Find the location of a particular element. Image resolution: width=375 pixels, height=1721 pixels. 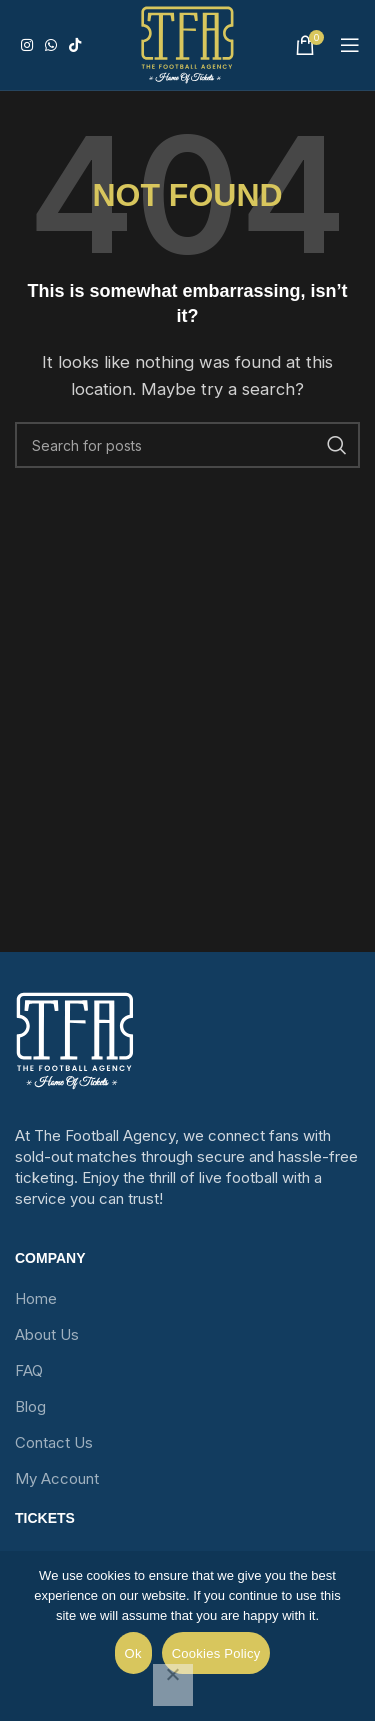

[TikTok social link] is located at coordinates (75, 45).